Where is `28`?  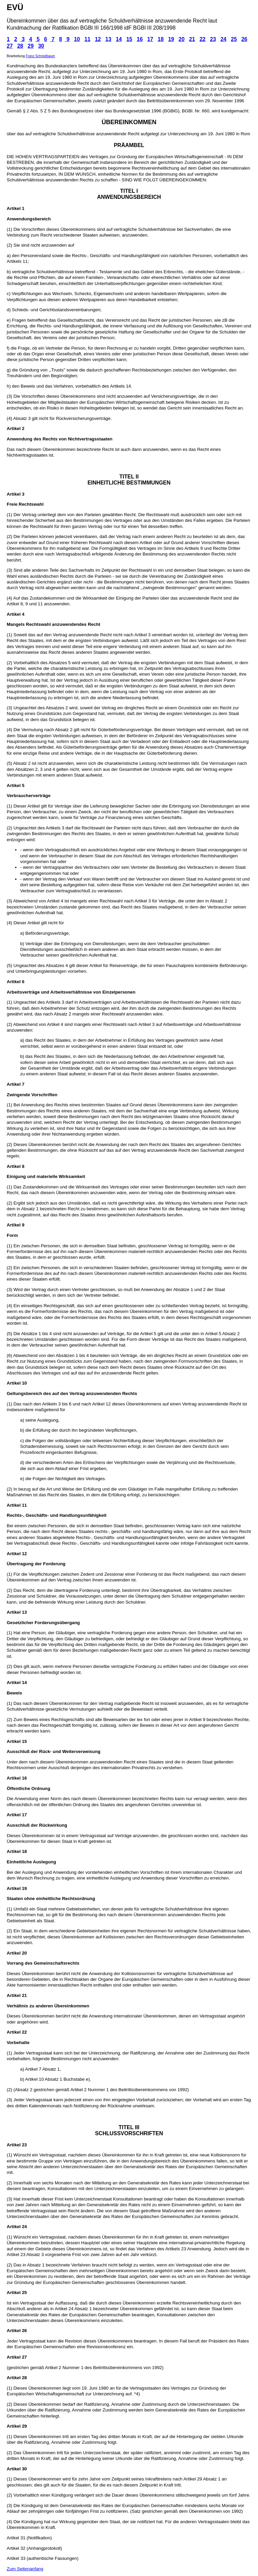
28 is located at coordinates (20, 46).